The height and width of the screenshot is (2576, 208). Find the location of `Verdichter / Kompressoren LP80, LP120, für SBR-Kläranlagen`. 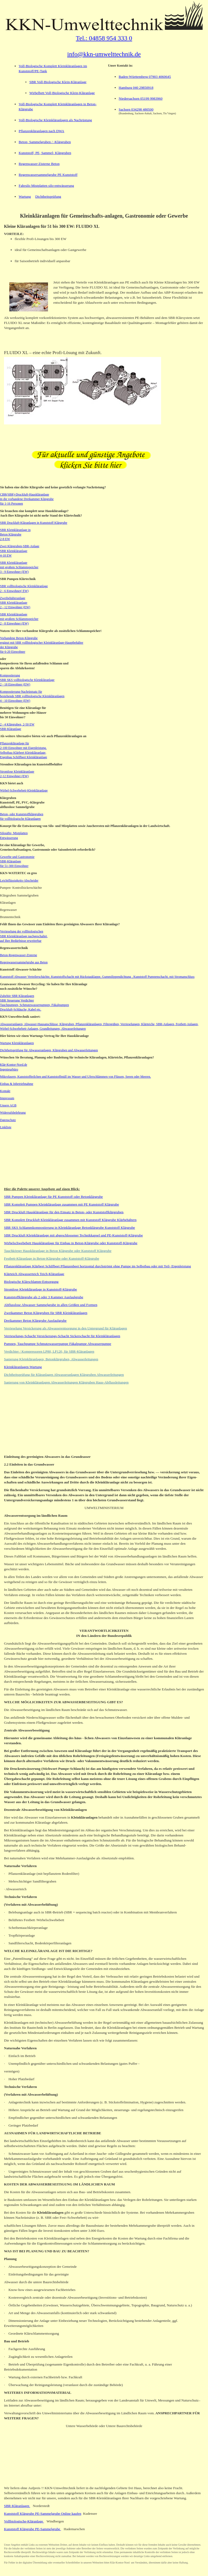

Verdichter / Kompressoren LP80, LP120, für SBR-Kläranlagen is located at coordinates (49, 1351).